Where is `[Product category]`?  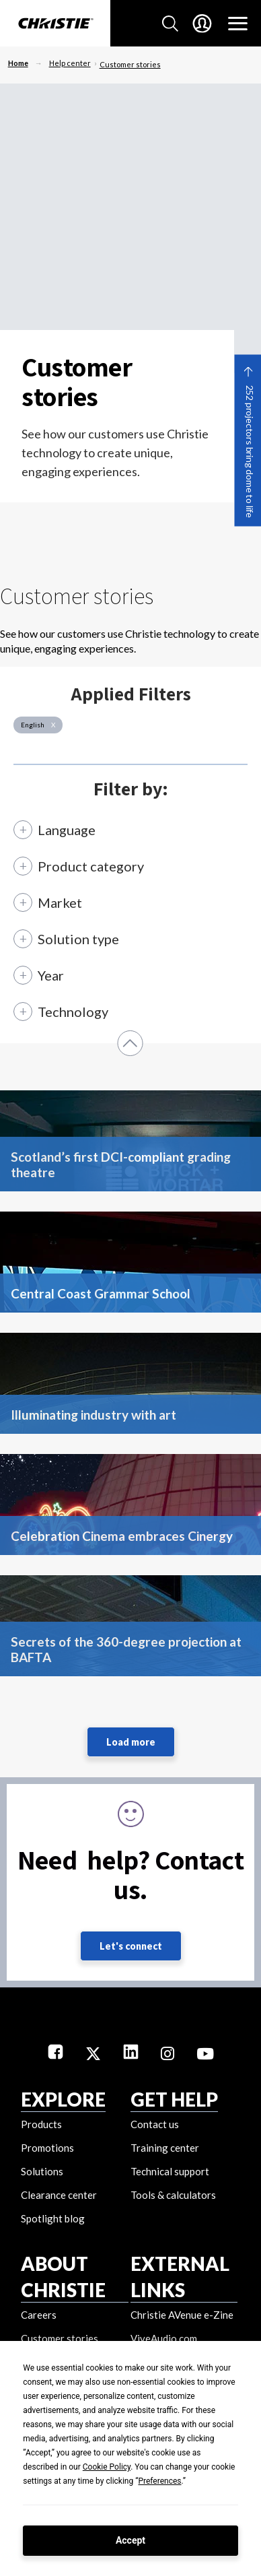 [Product category] is located at coordinates (83, 866).